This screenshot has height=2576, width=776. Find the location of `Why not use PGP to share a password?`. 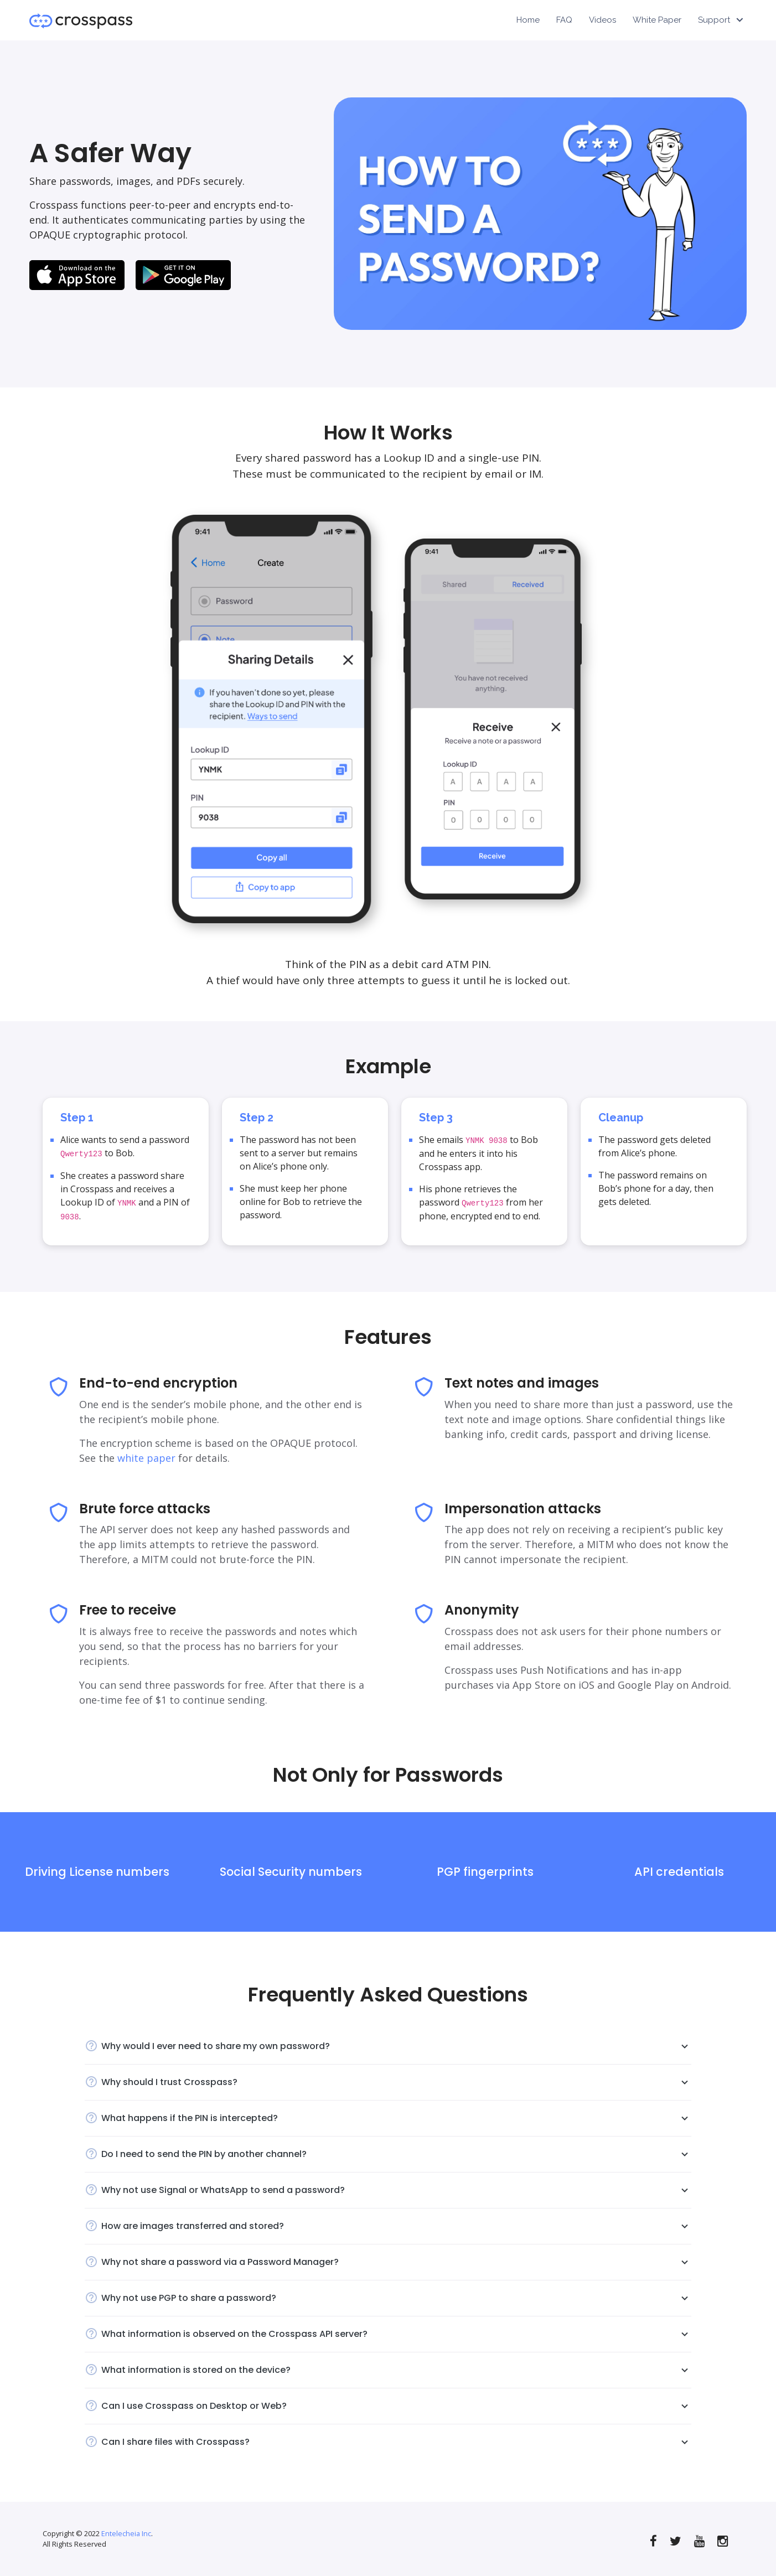

Why not use PGP to share a password? is located at coordinates (396, 2298).